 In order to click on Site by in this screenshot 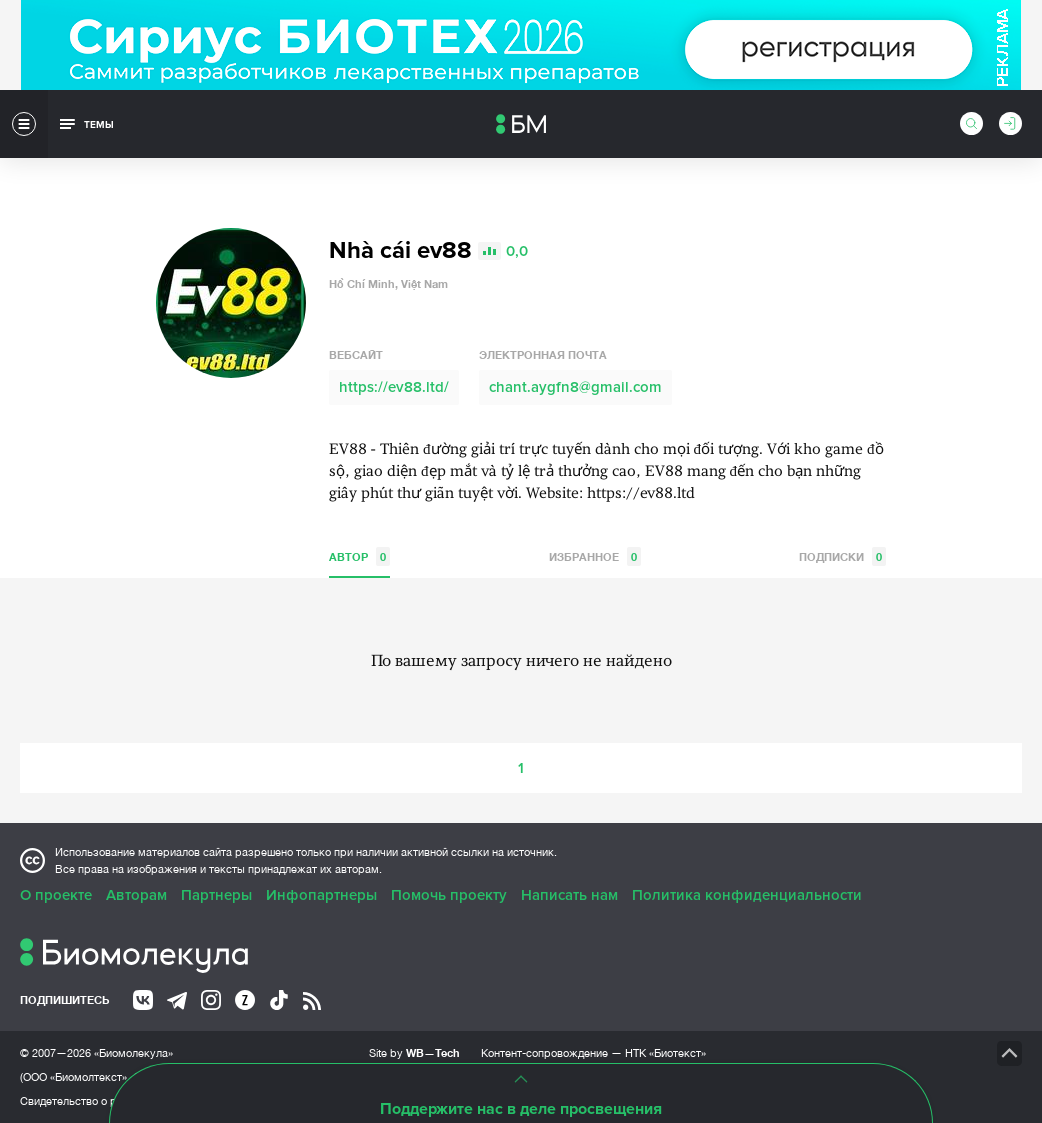, I will do `click(414, 1052)`.